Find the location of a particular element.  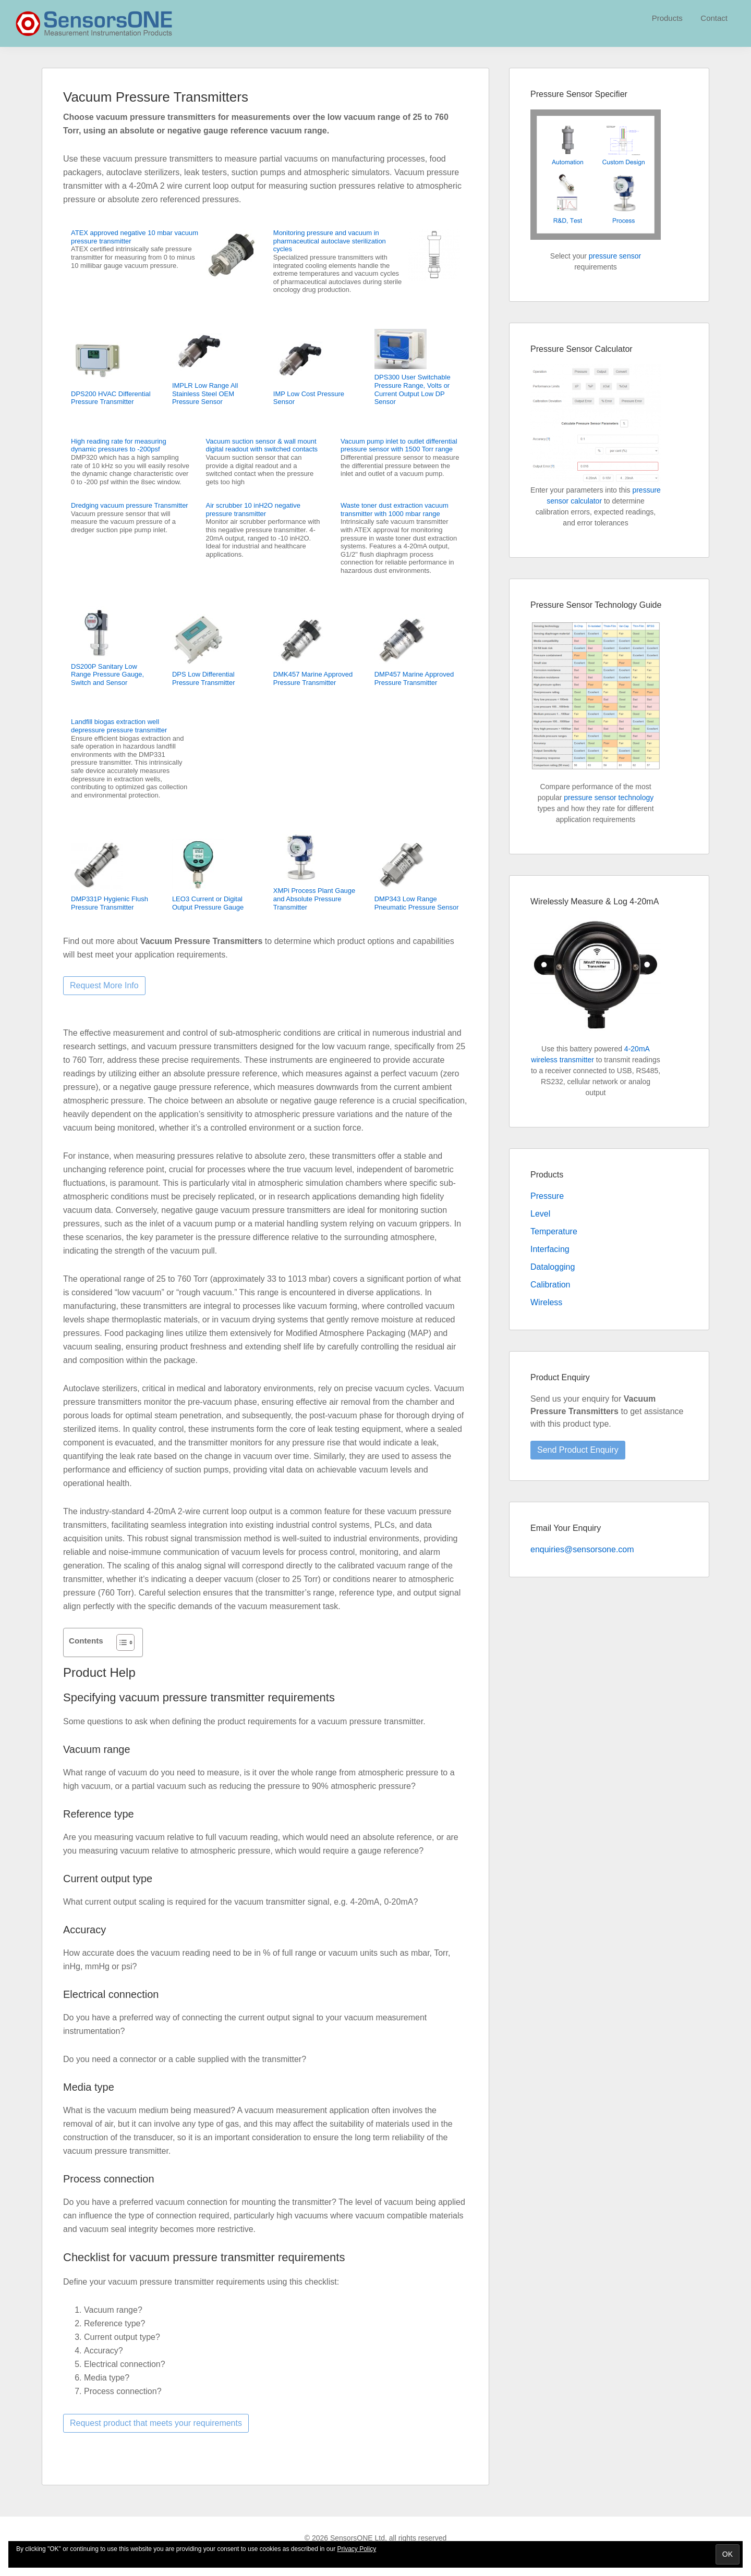

DMP331P Hygienic Flush Pressure Transmitter is located at coordinates (109, 903).